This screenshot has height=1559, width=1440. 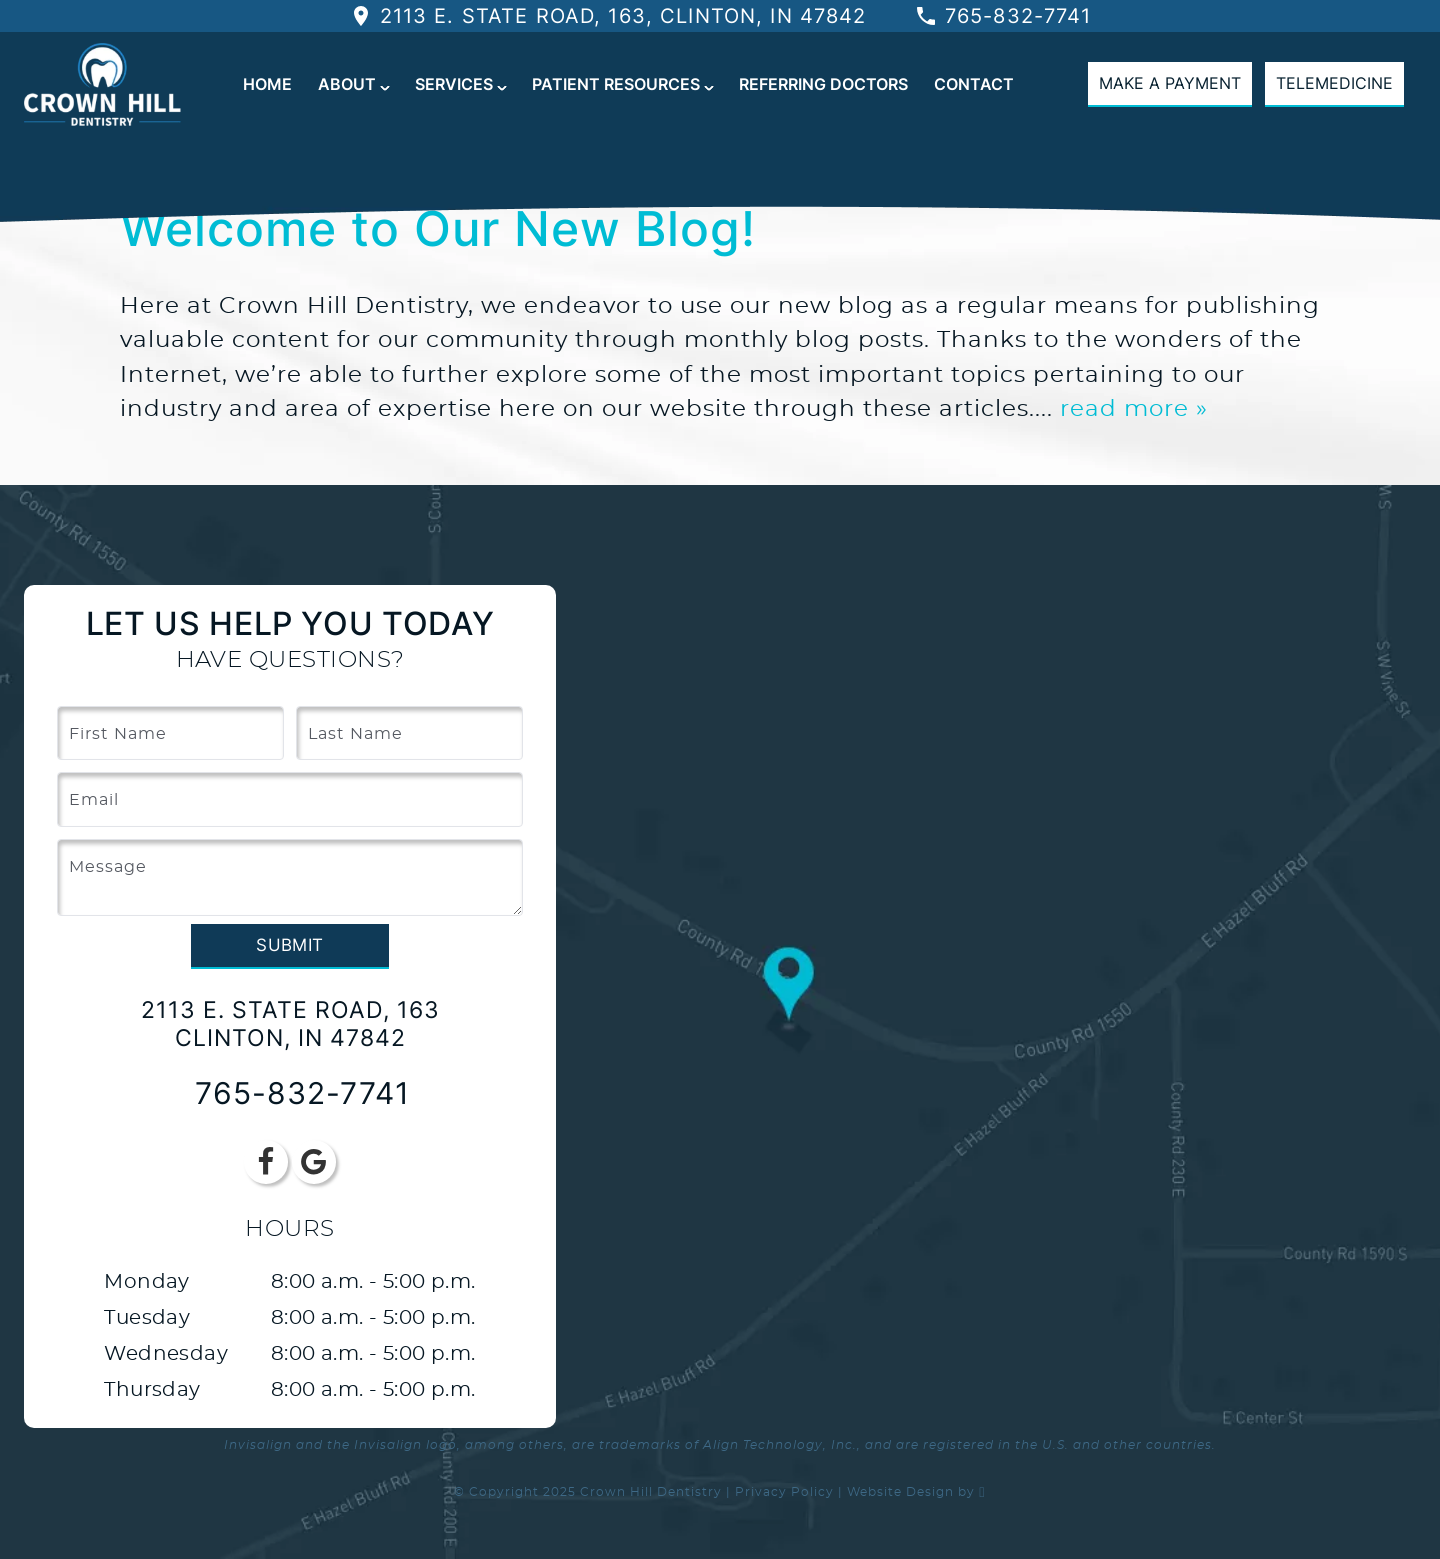 What do you see at coordinates (616, 84) in the screenshot?
I see `Patient Resources` at bounding box center [616, 84].